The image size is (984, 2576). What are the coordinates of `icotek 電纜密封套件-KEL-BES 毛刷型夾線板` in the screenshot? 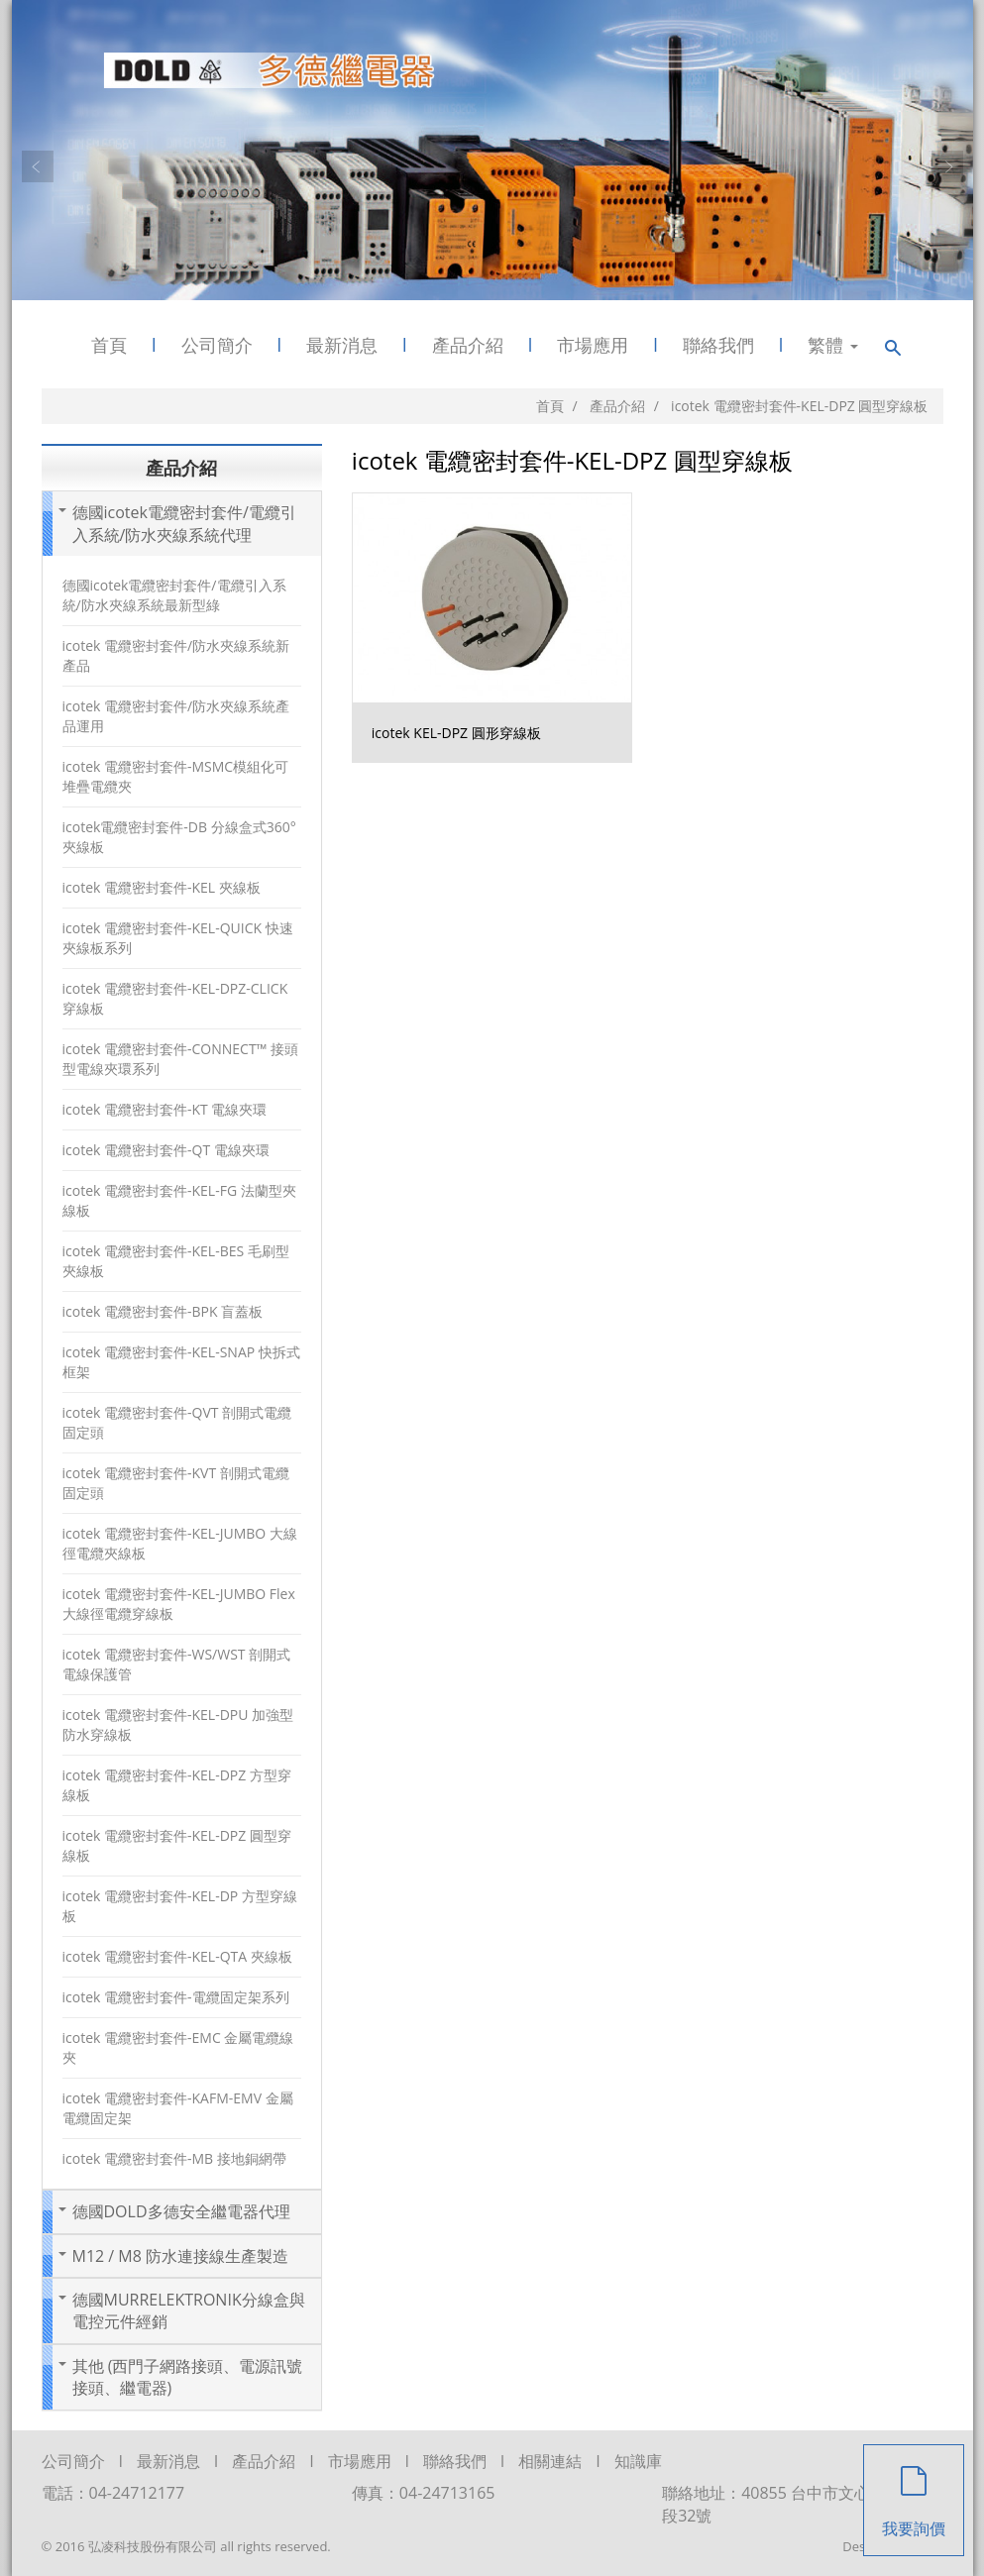 It's located at (175, 1260).